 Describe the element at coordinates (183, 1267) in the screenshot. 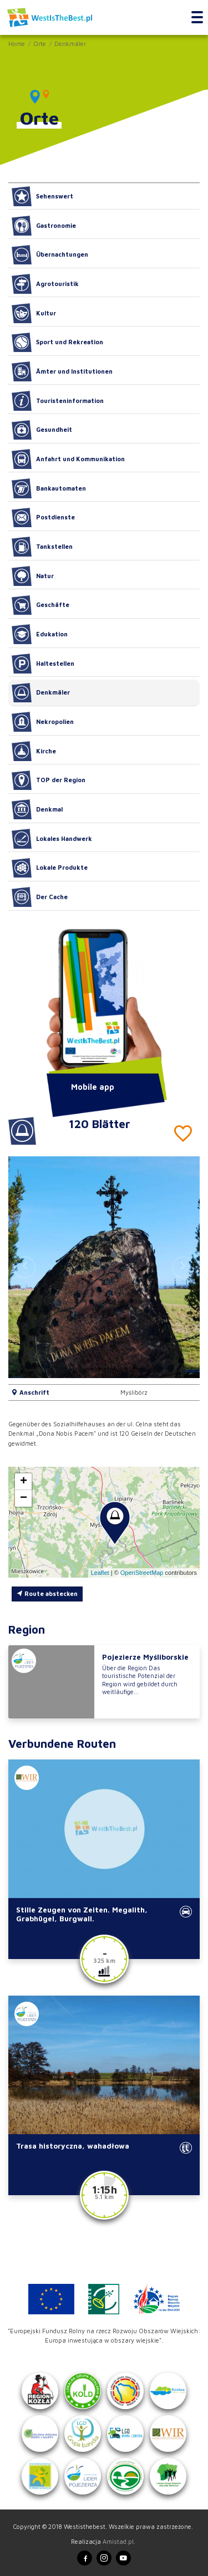

I see `[button]` at that location.